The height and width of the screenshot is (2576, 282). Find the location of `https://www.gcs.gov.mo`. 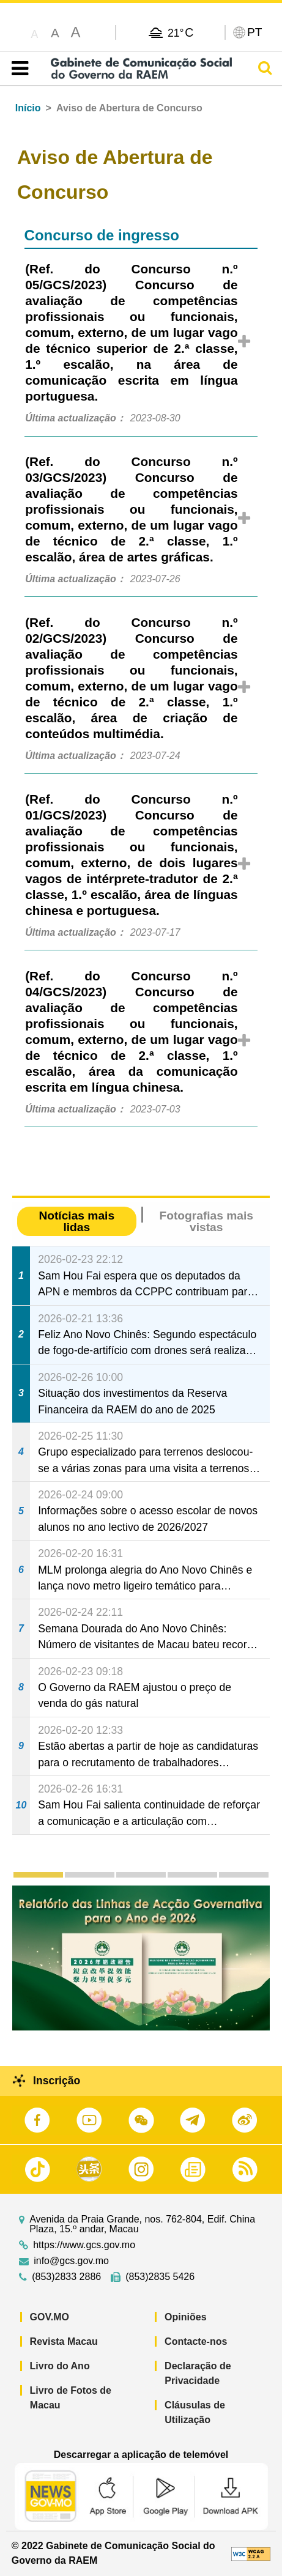

https://www.gcs.gov.mo is located at coordinates (84, 2245).